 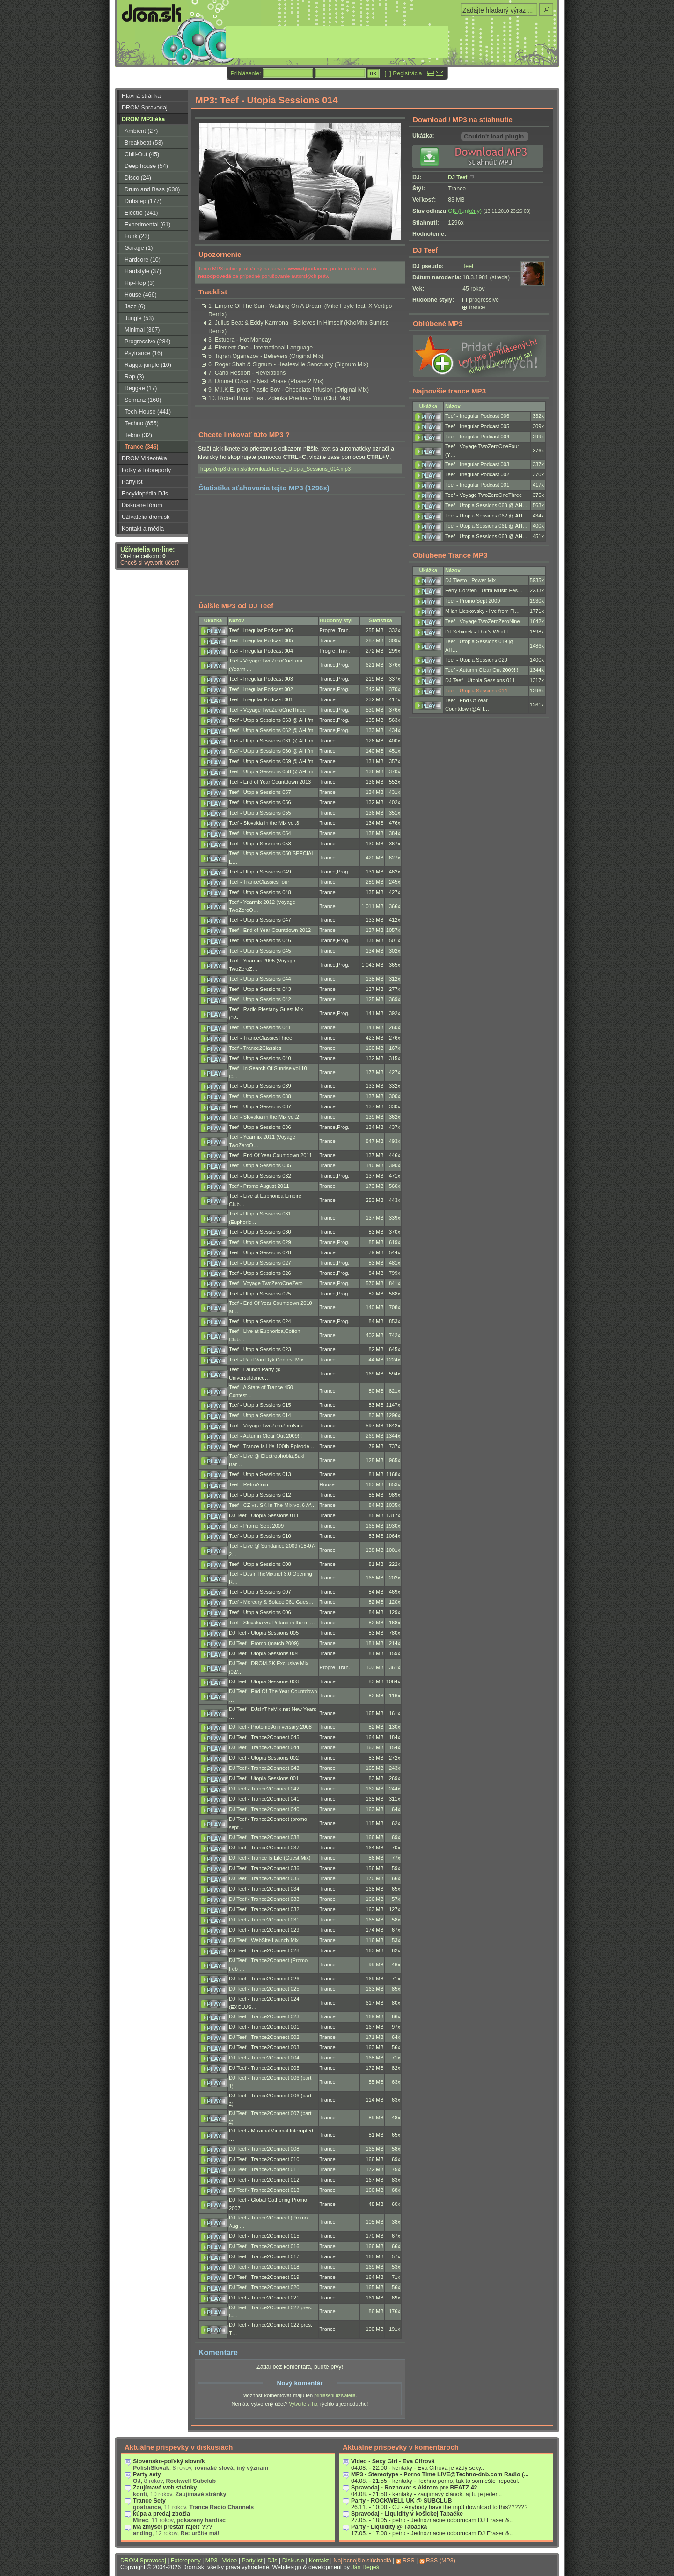 What do you see at coordinates (264, 2149) in the screenshot?
I see `DJ Teef - Trance2Connect 008` at bounding box center [264, 2149].